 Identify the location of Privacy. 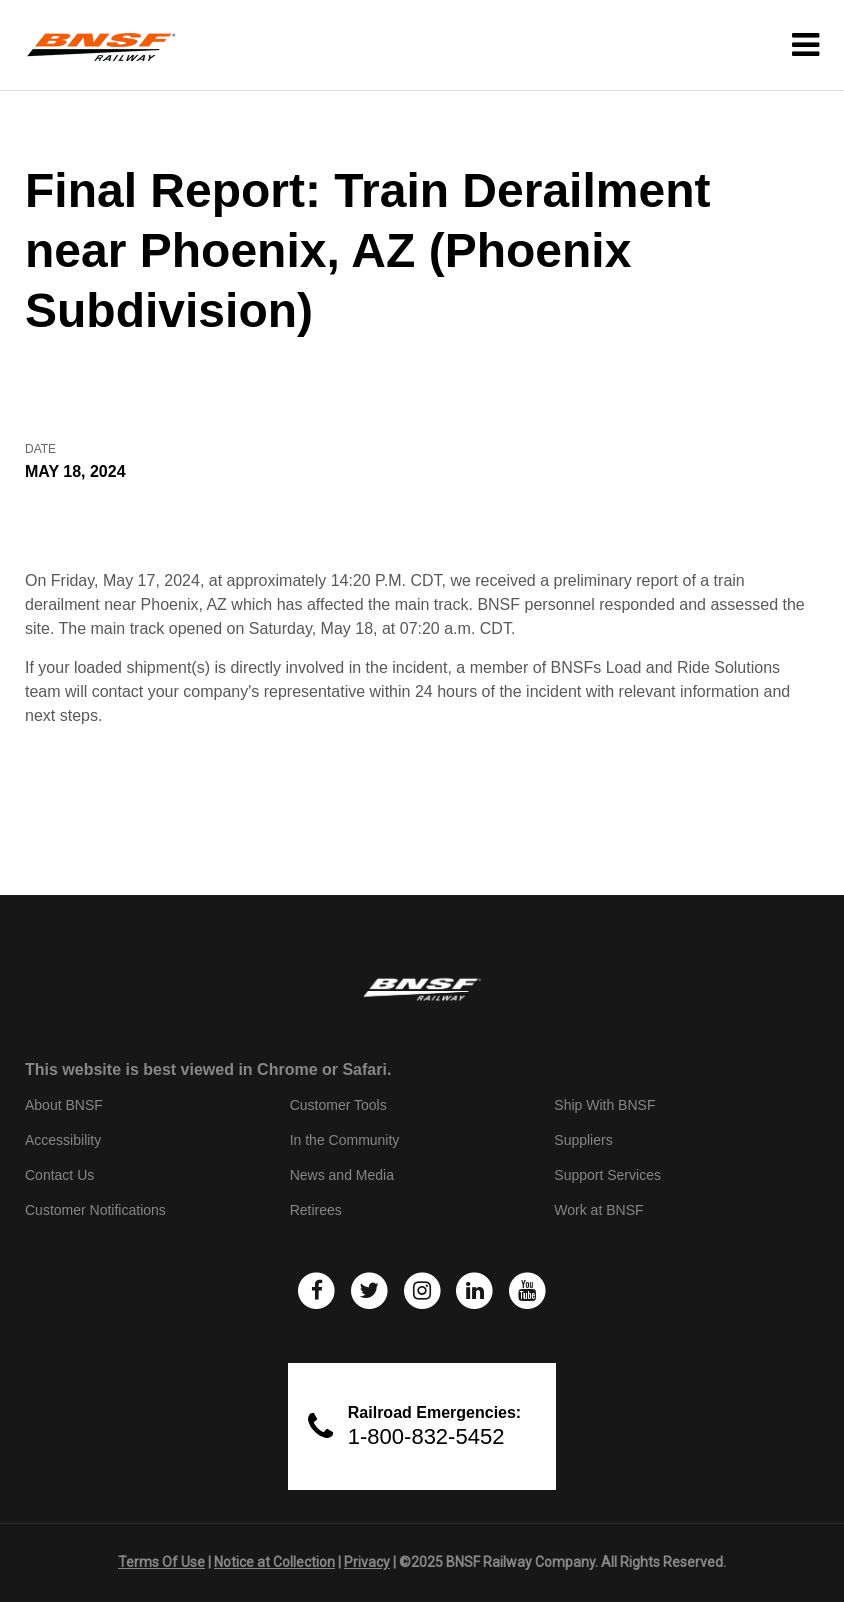
(367, 1562).